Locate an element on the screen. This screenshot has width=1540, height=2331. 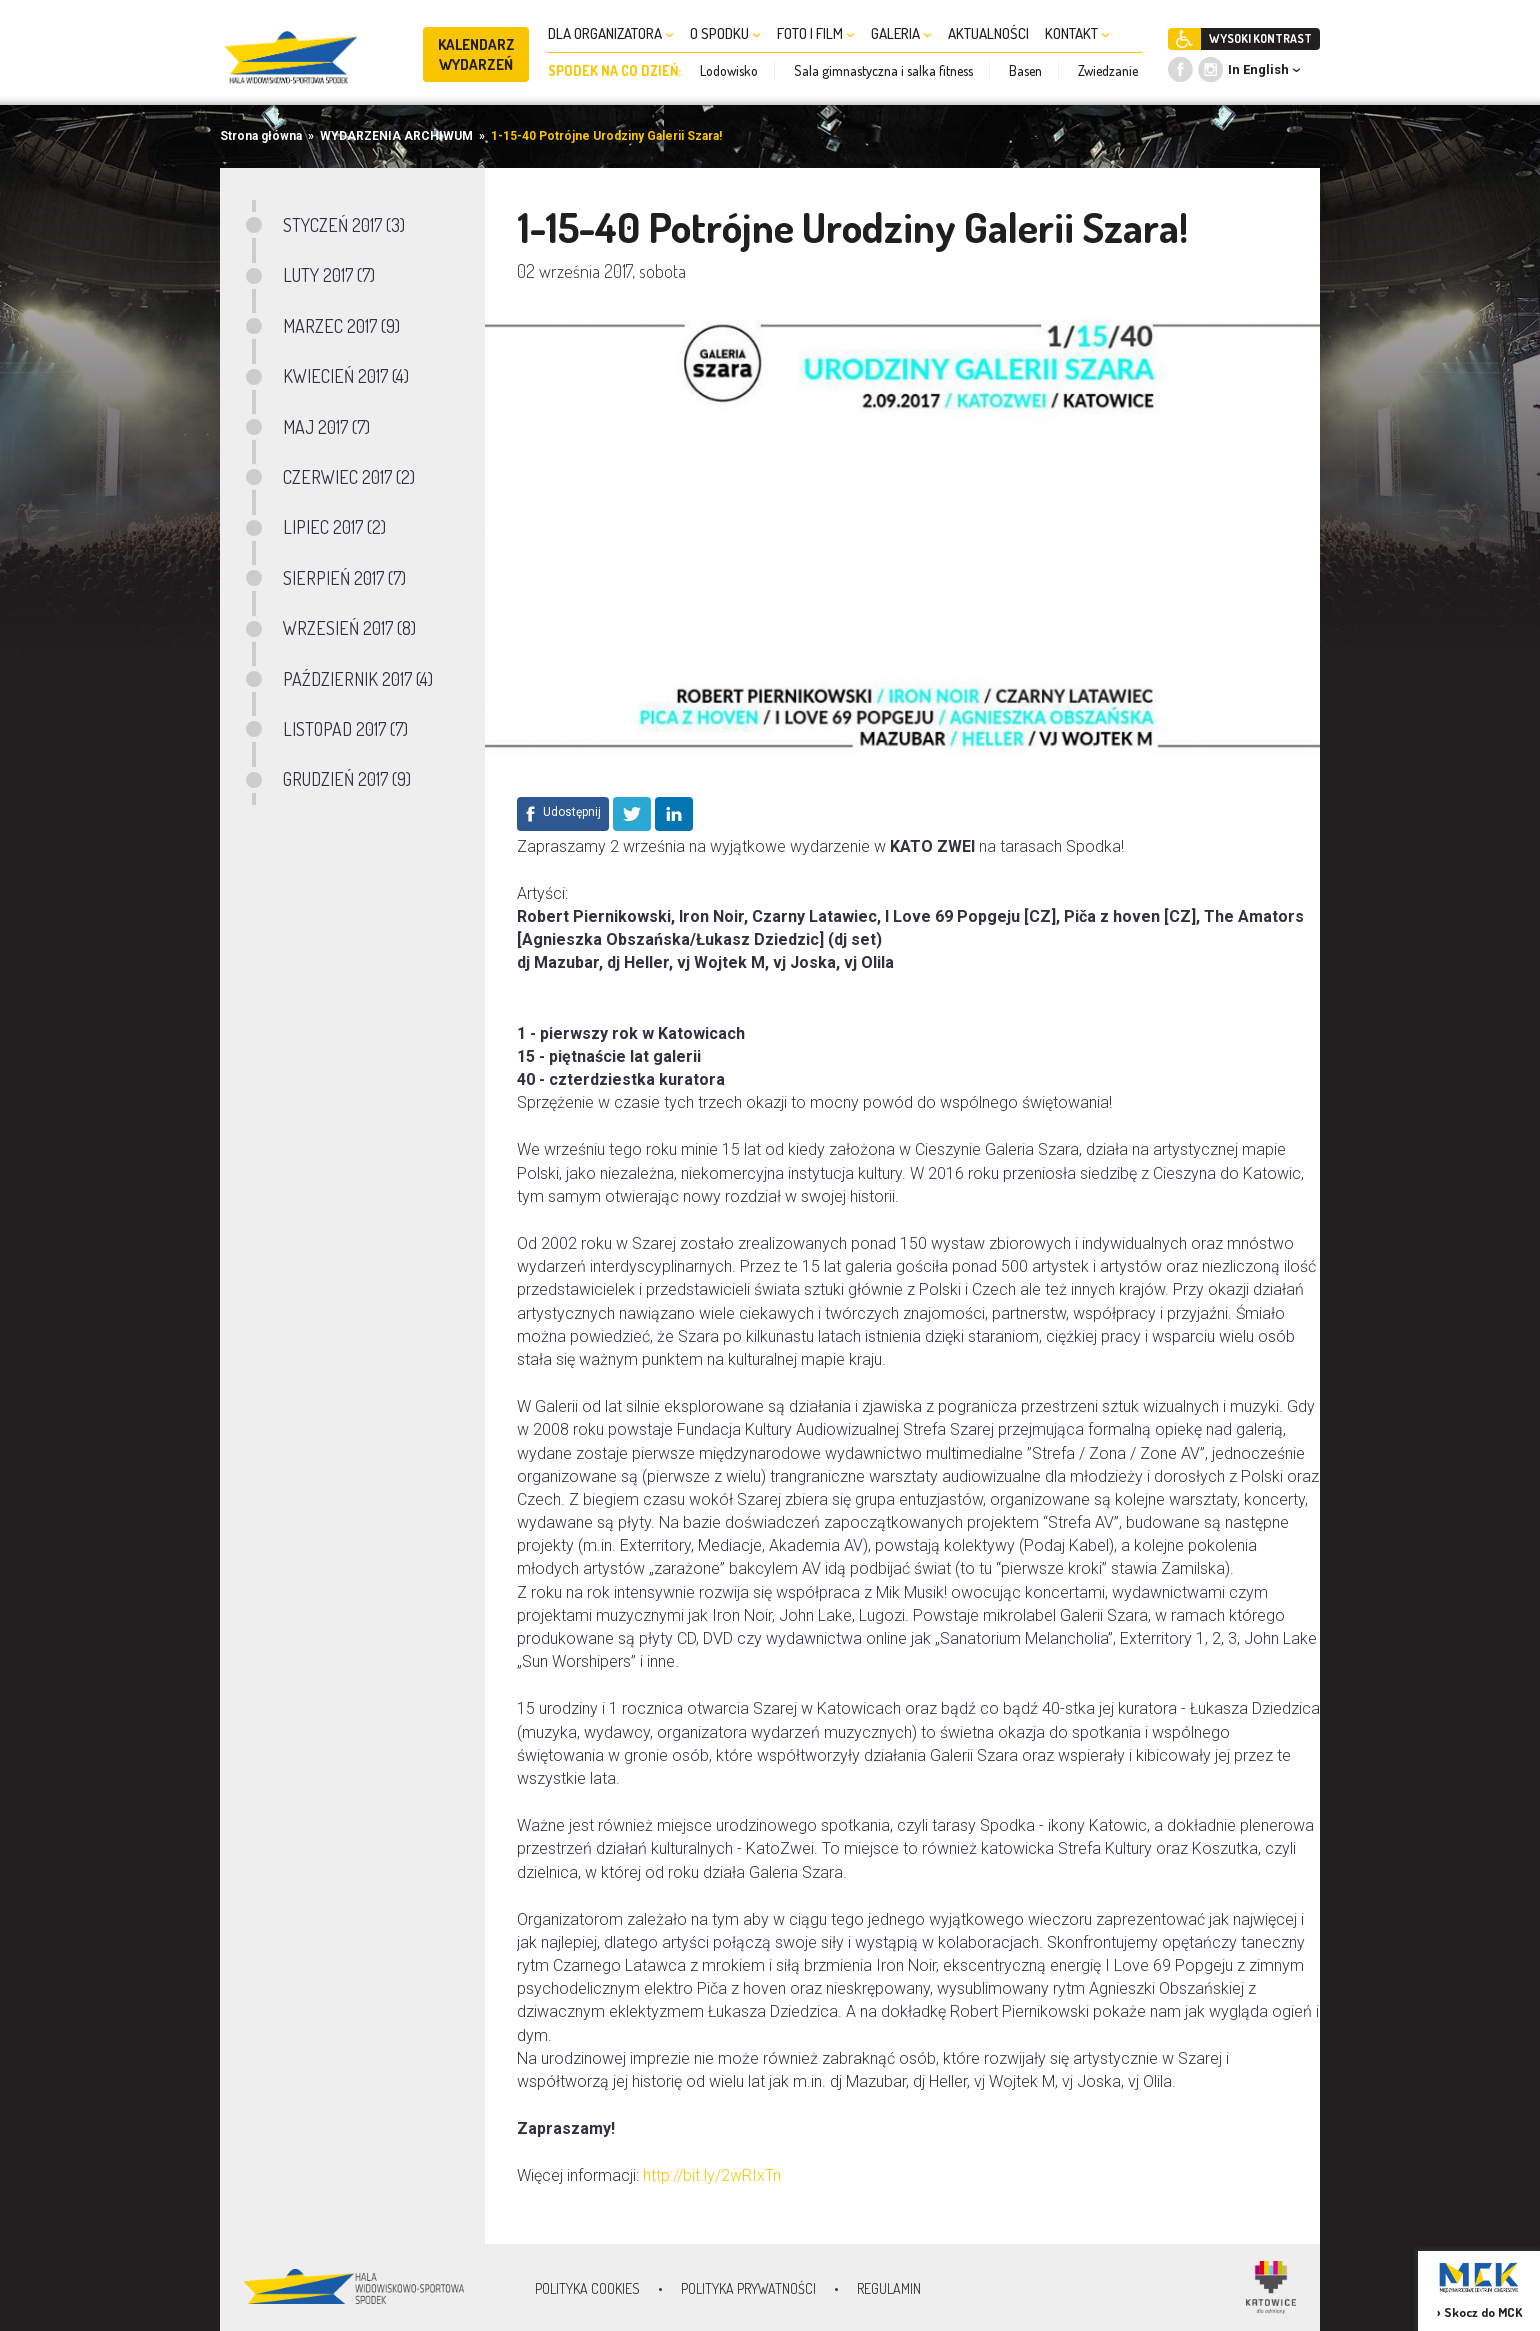
KALENDARZ WYDARZEŃ is located at coordinates (476, 54).